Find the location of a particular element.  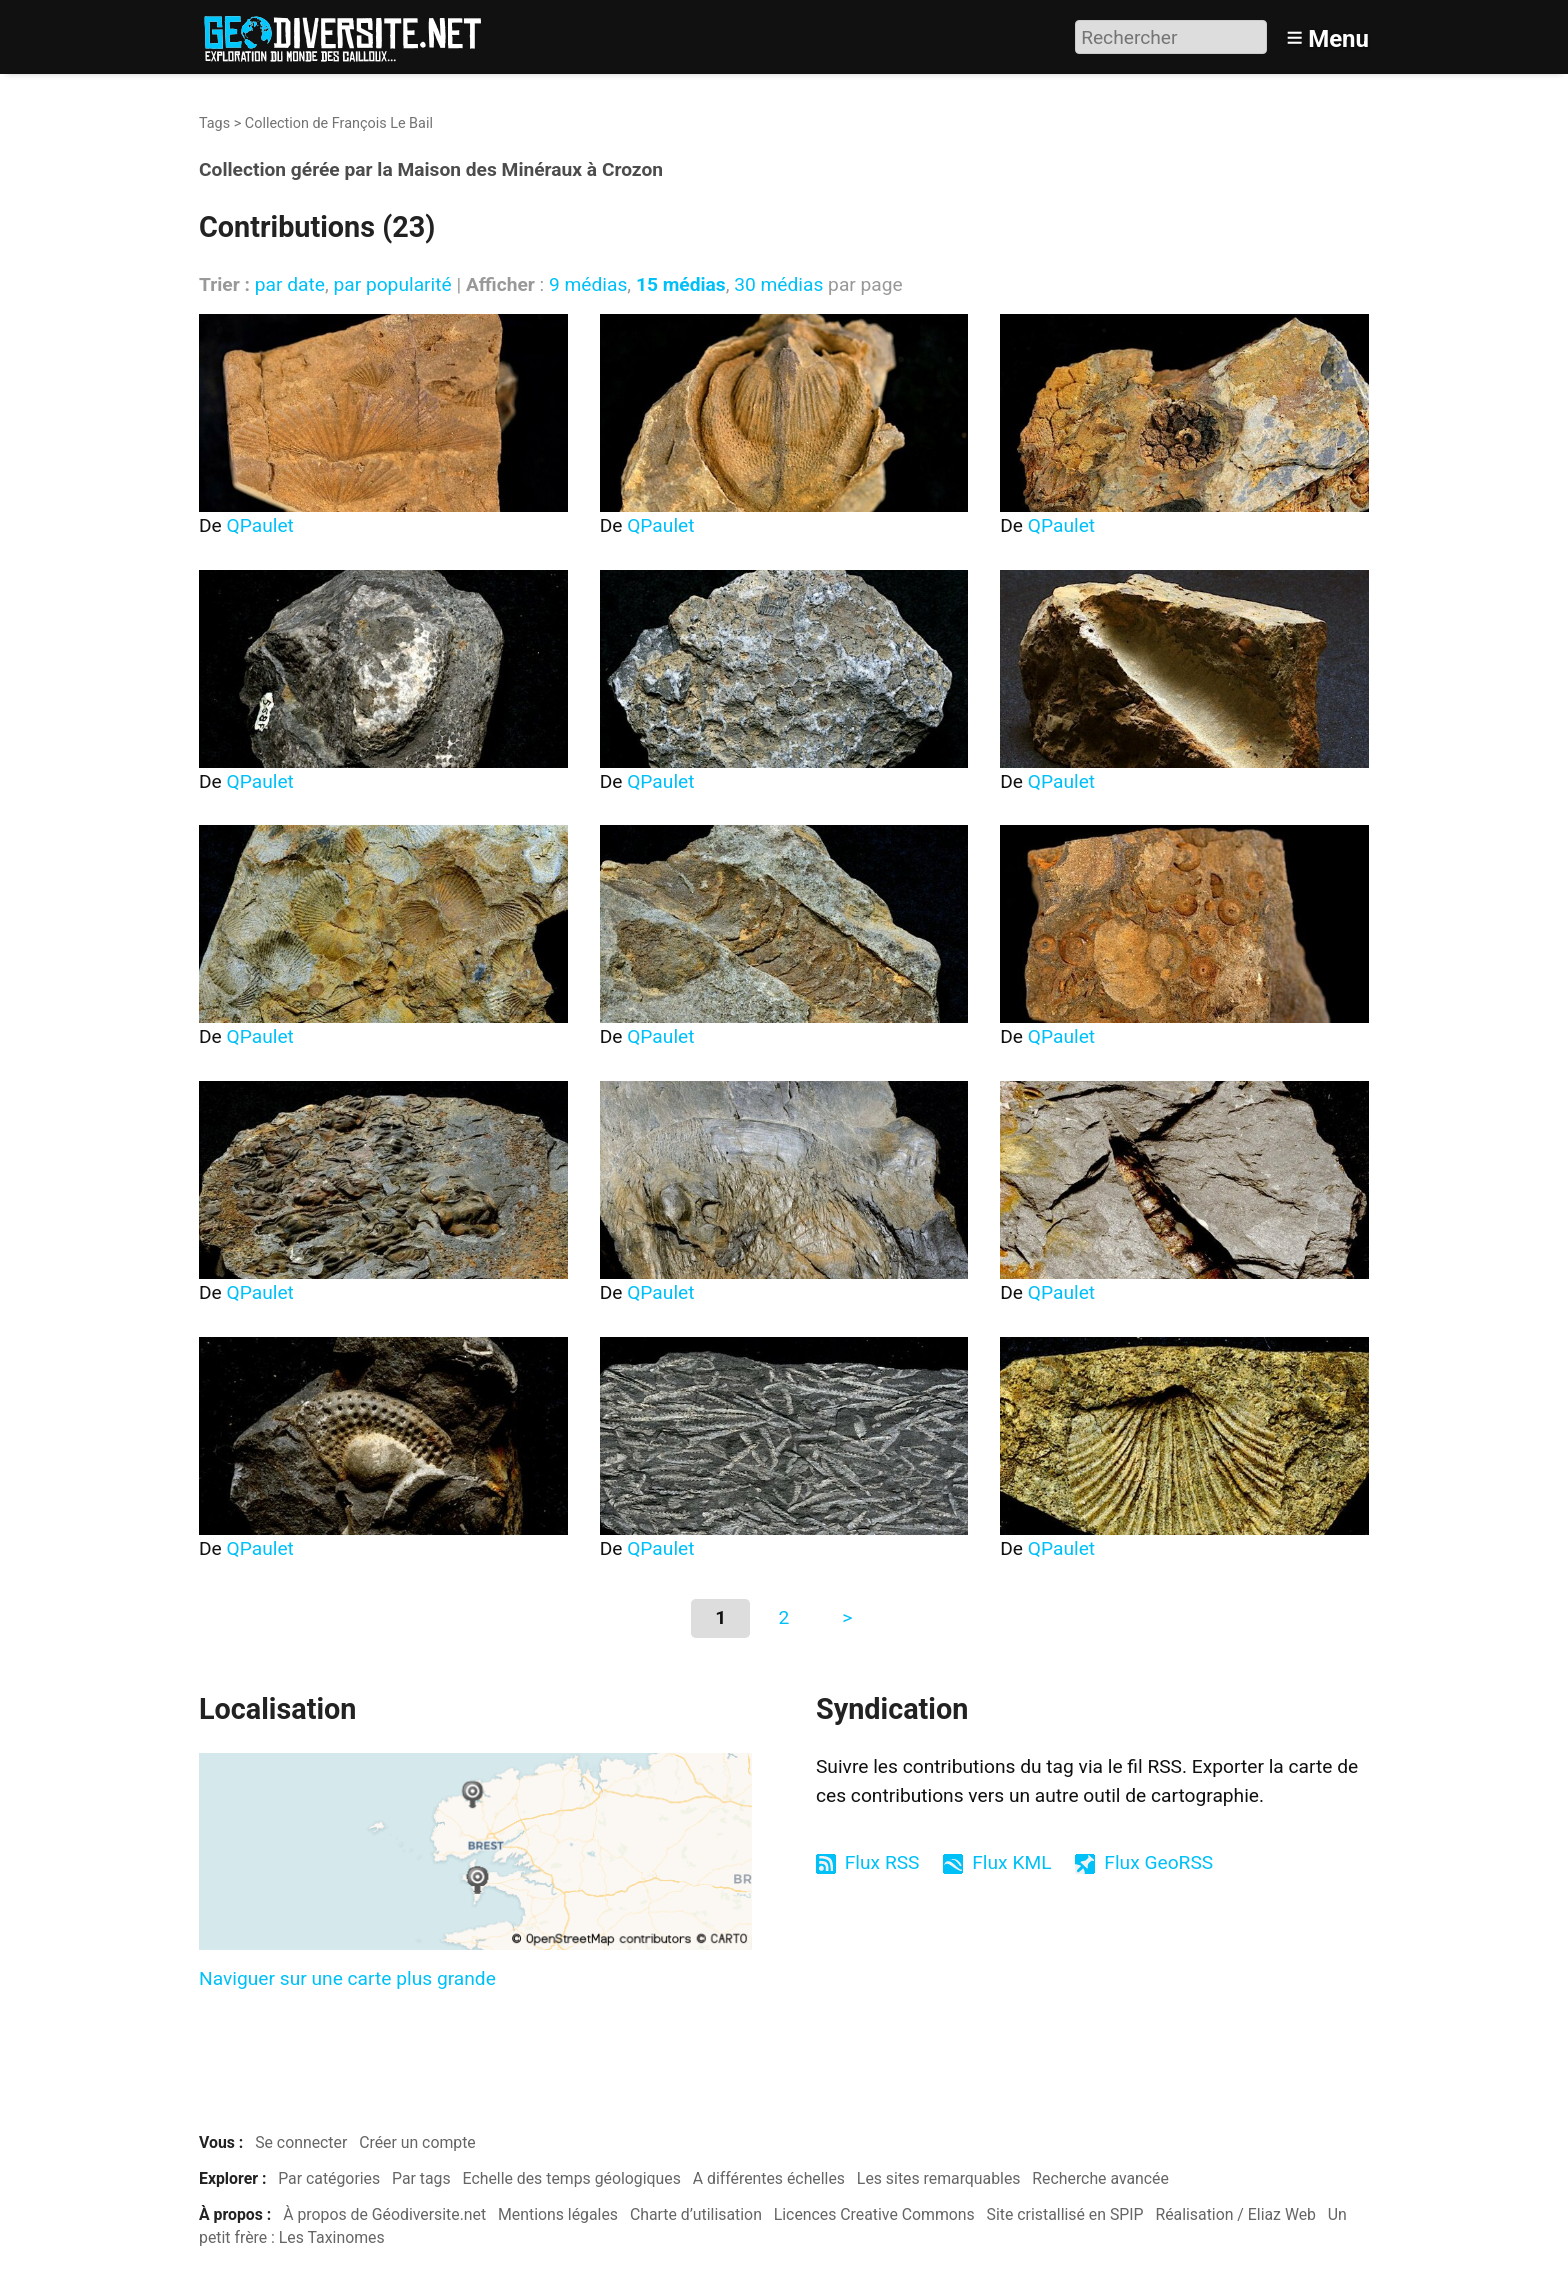

Réalisation / Eliaz Web is located at coordinates (1235, 2214).